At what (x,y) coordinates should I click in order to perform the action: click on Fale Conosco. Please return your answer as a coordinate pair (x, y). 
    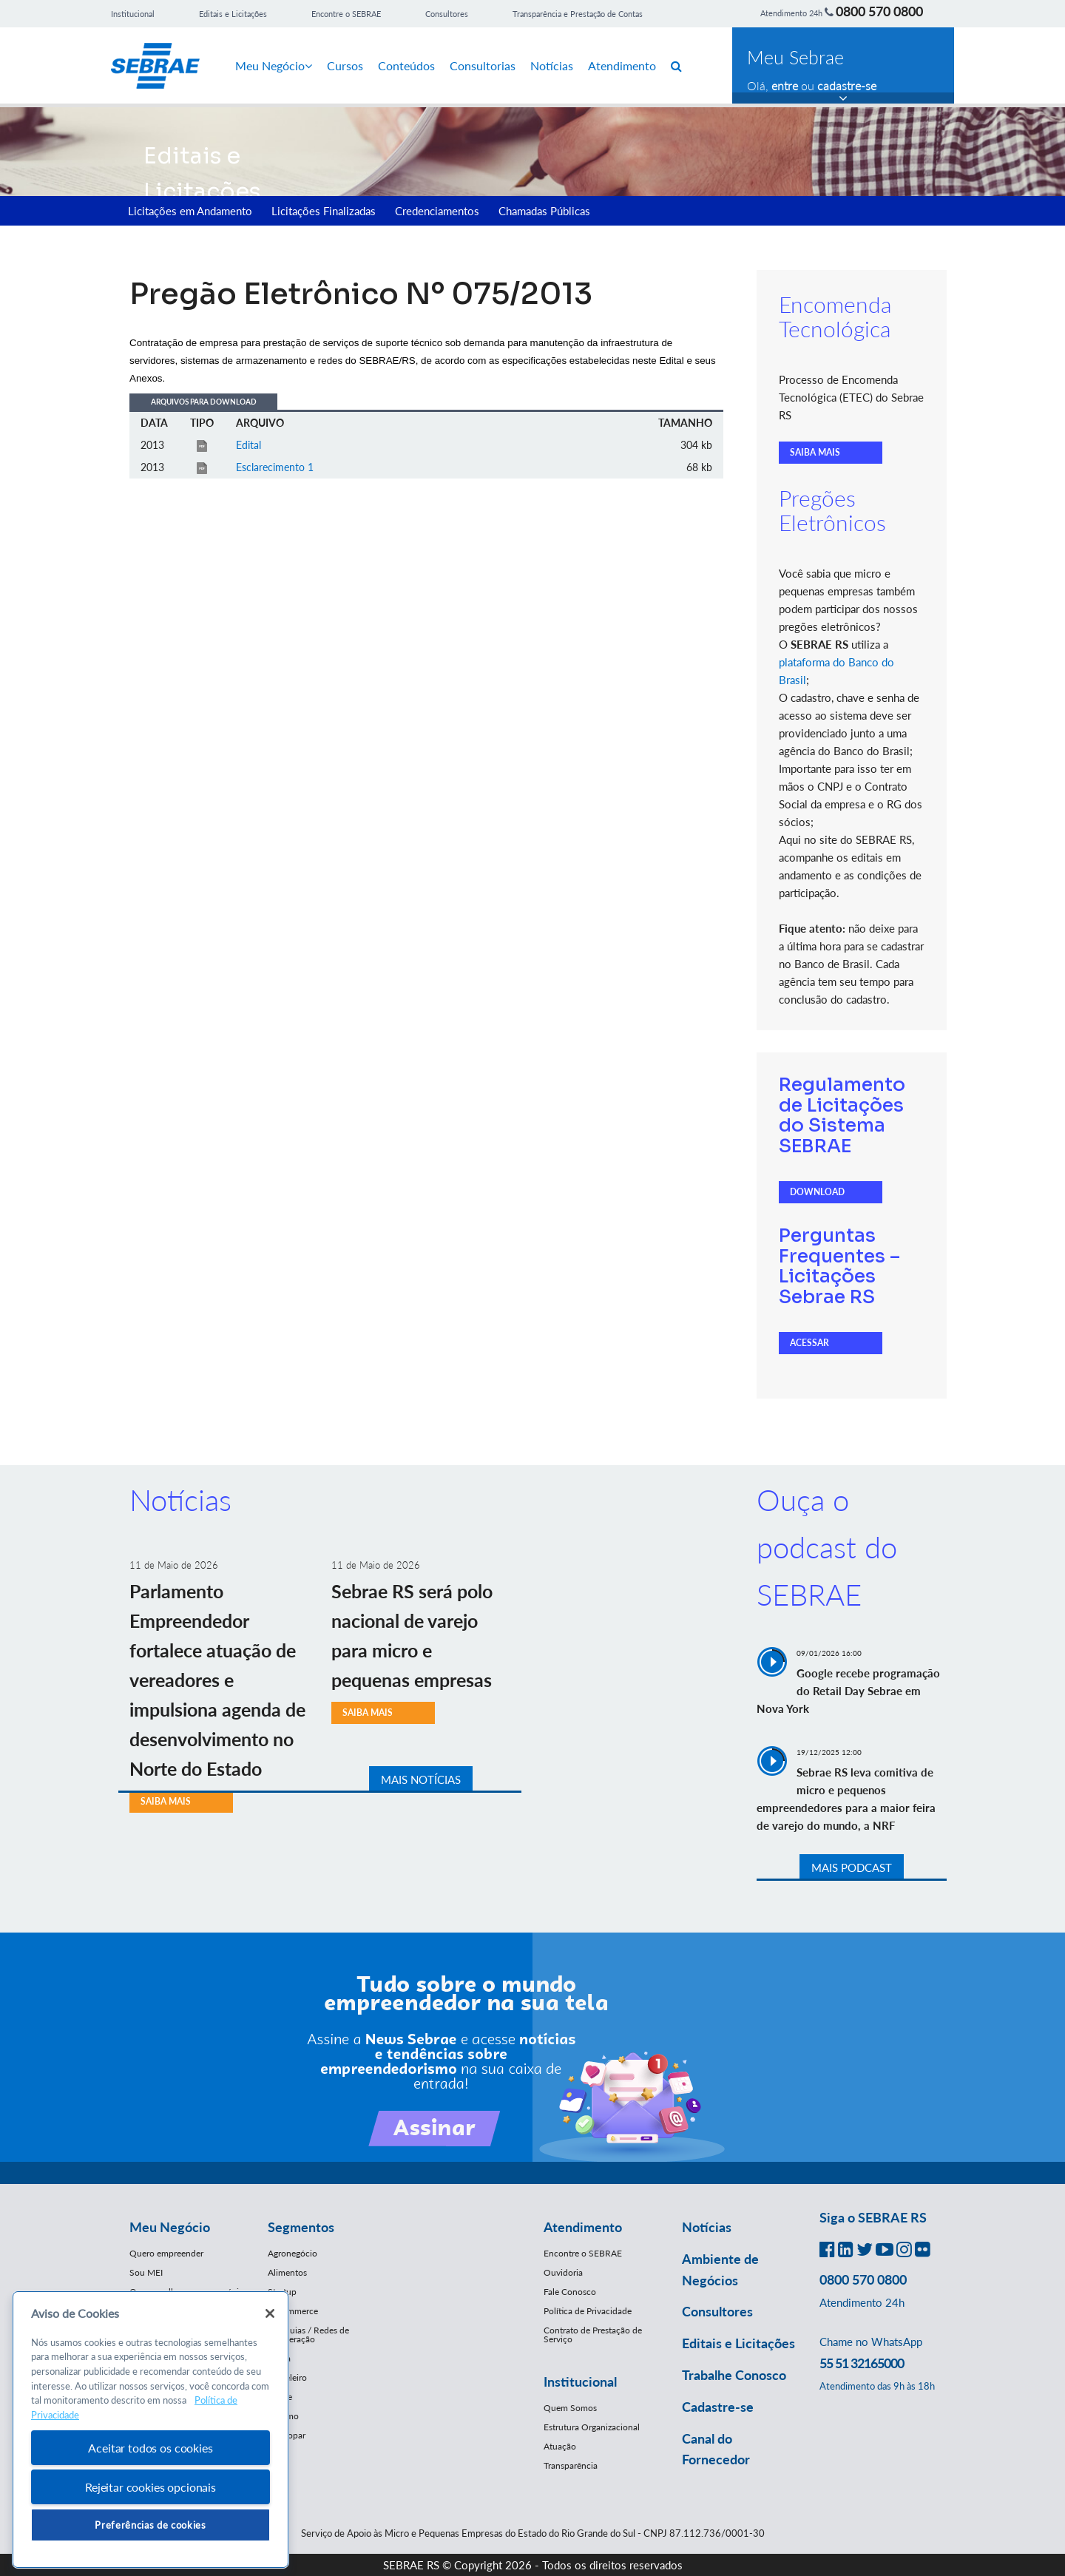
    Looking at the image, I should click on (570, 2291).